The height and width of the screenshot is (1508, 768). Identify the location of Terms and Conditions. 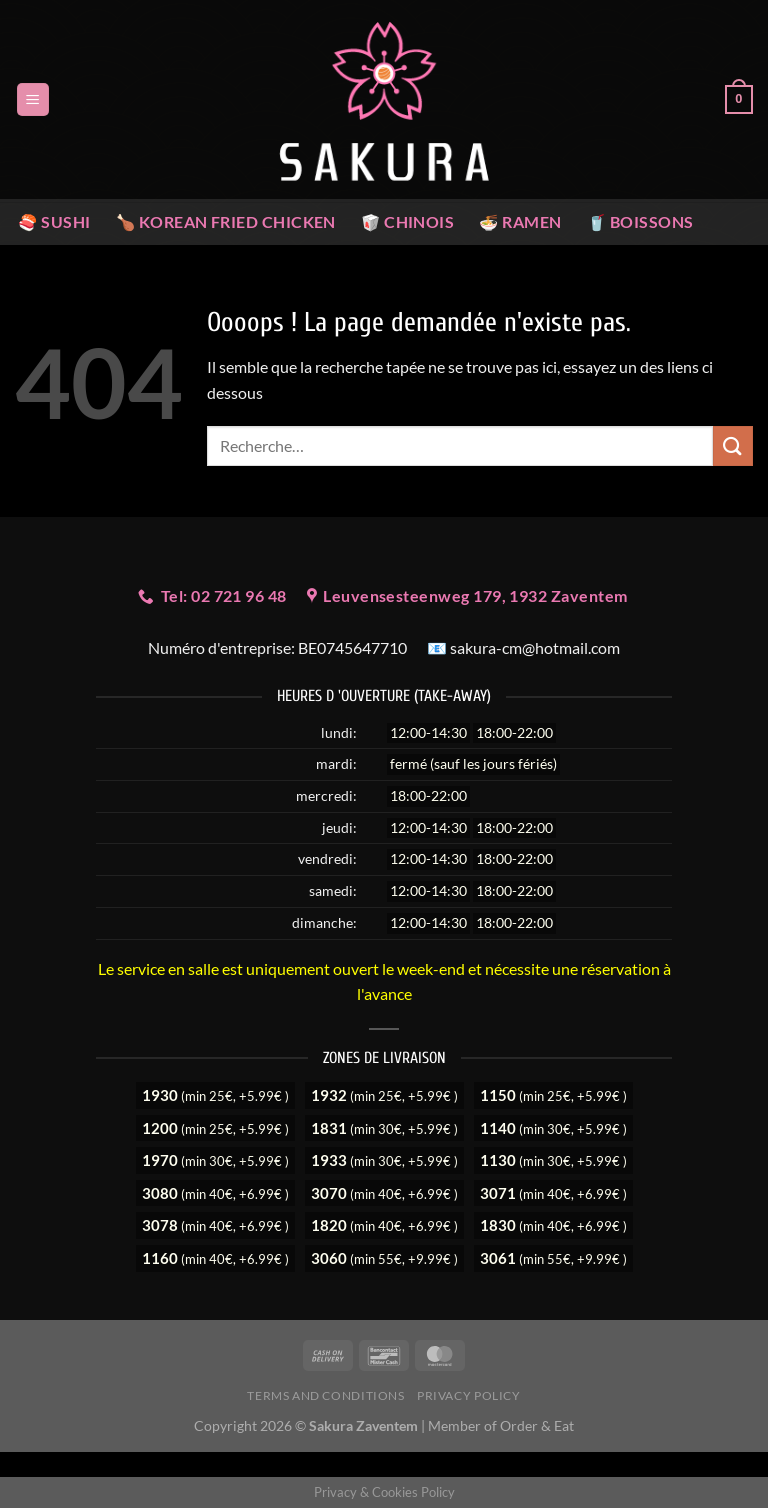
(325, 1395).